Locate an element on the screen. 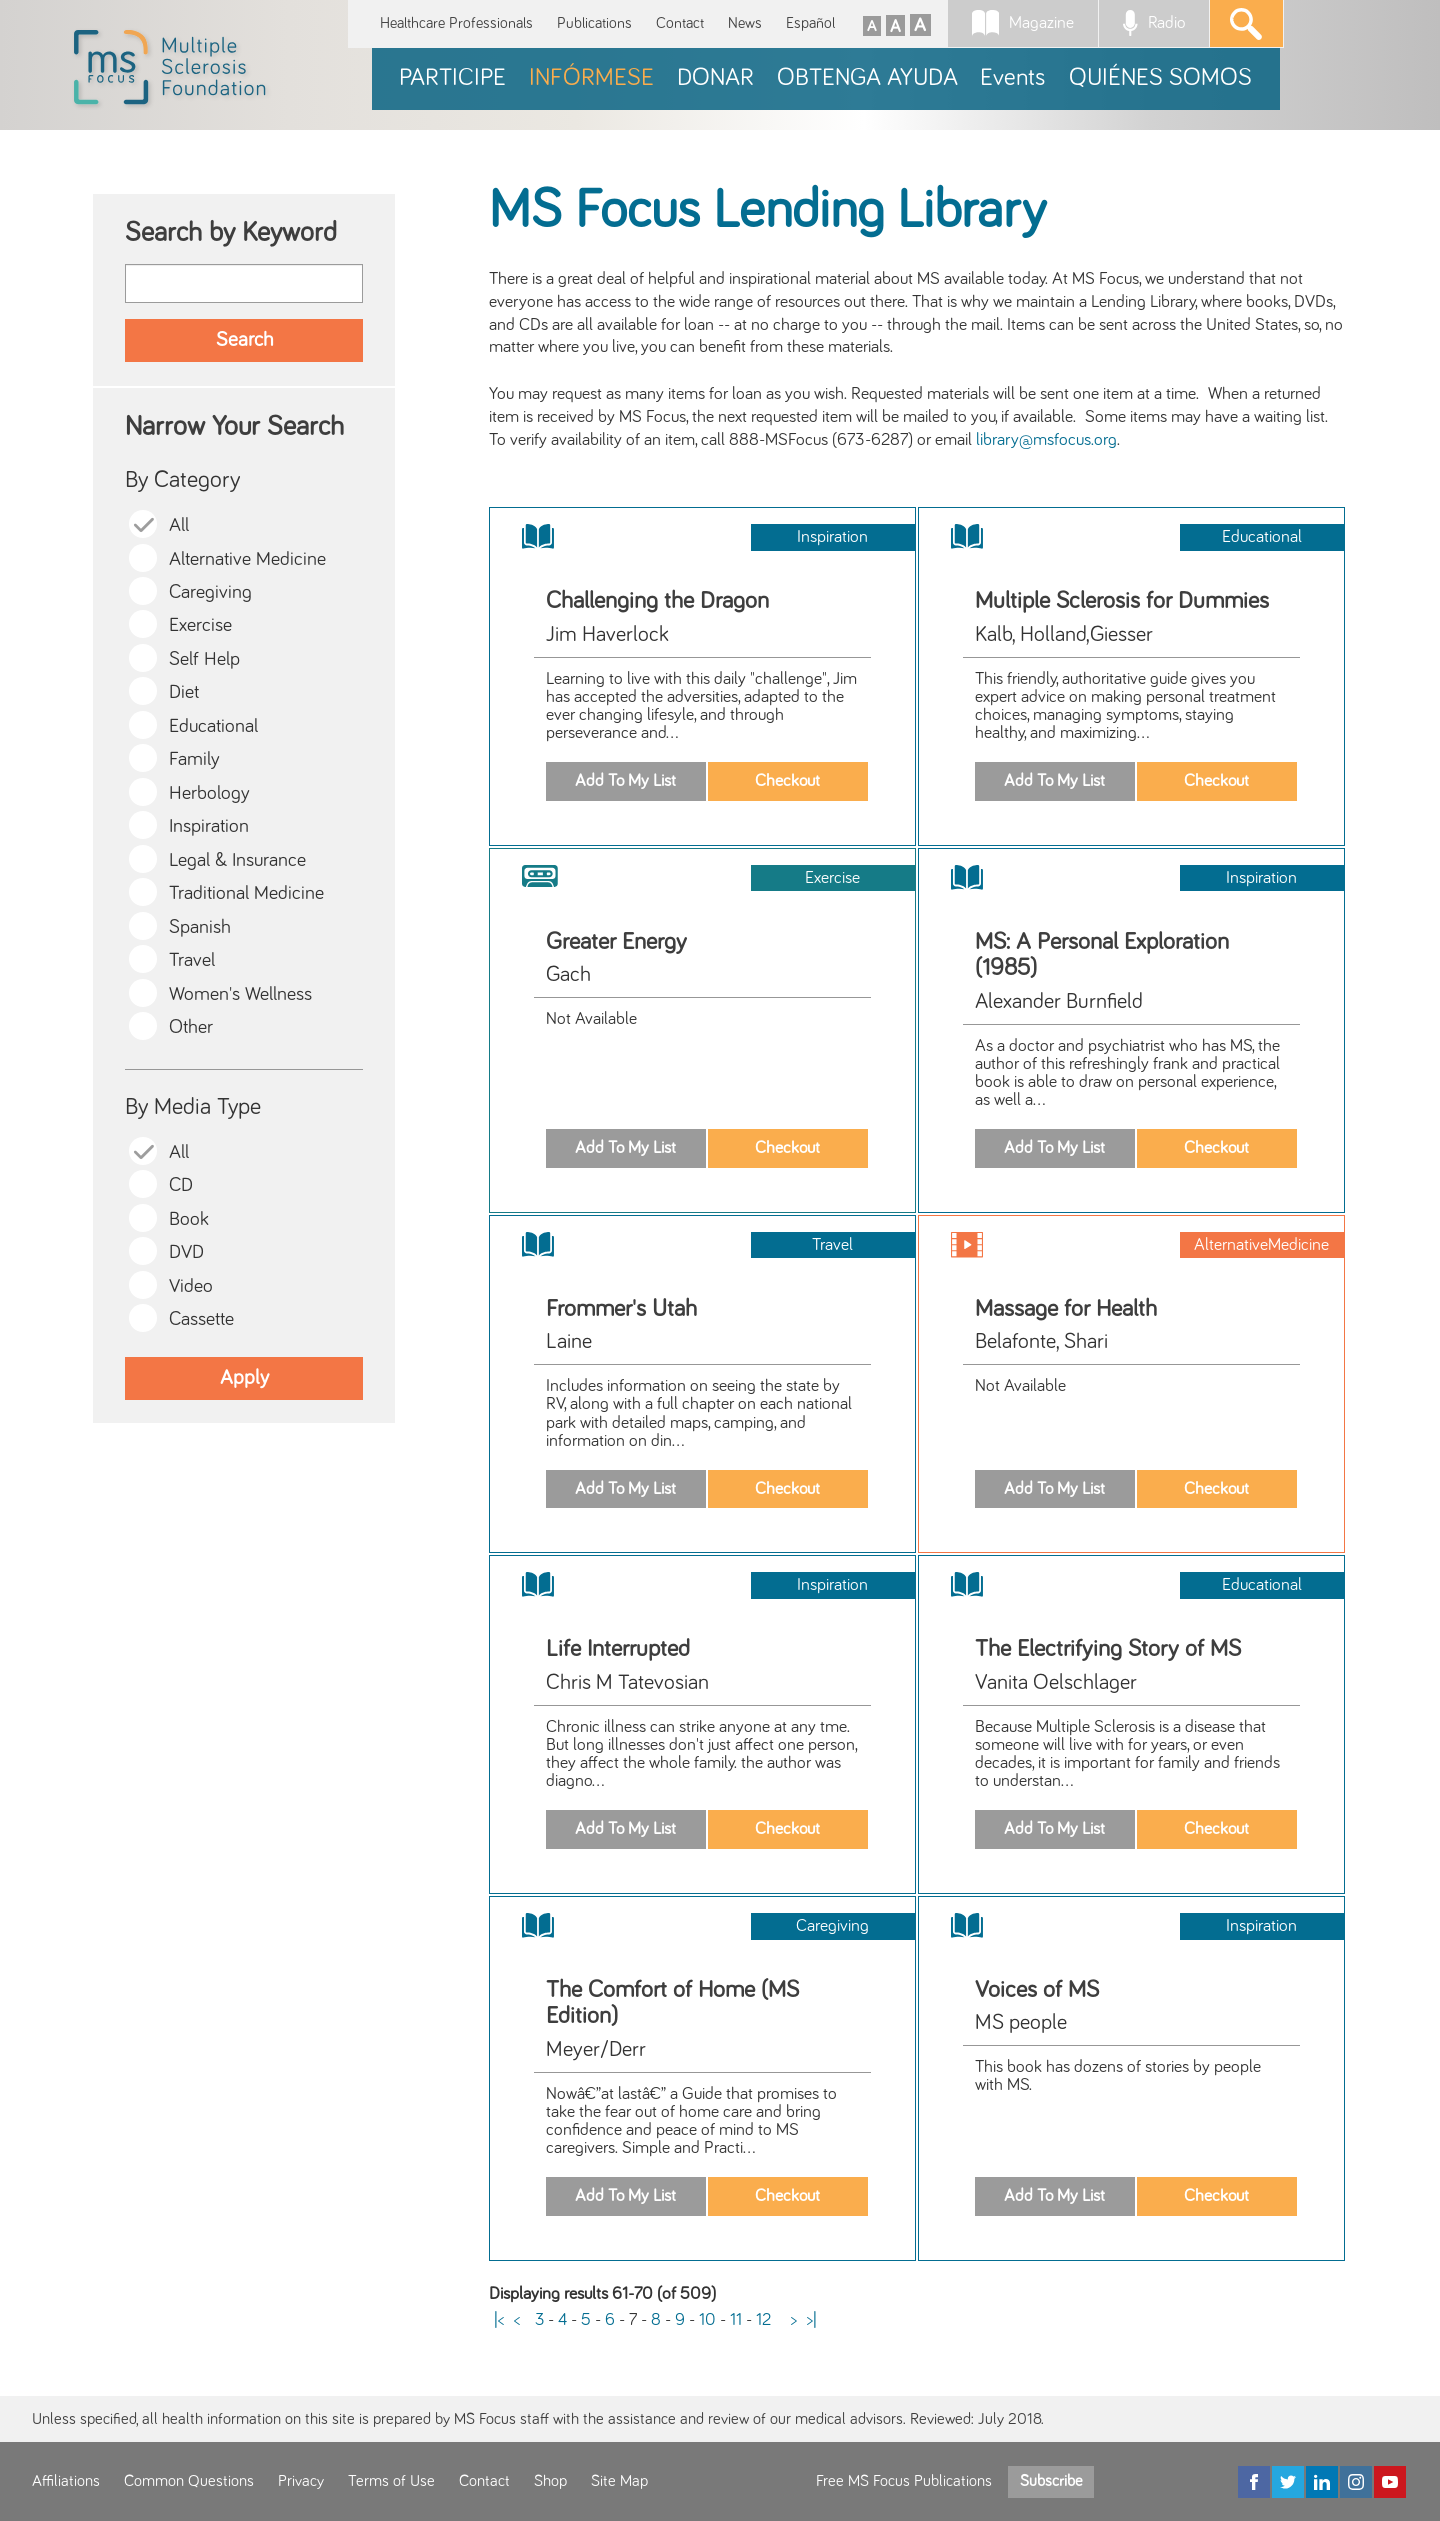  The Electrifying Story of MS is located at coordinates (1108, 1649).